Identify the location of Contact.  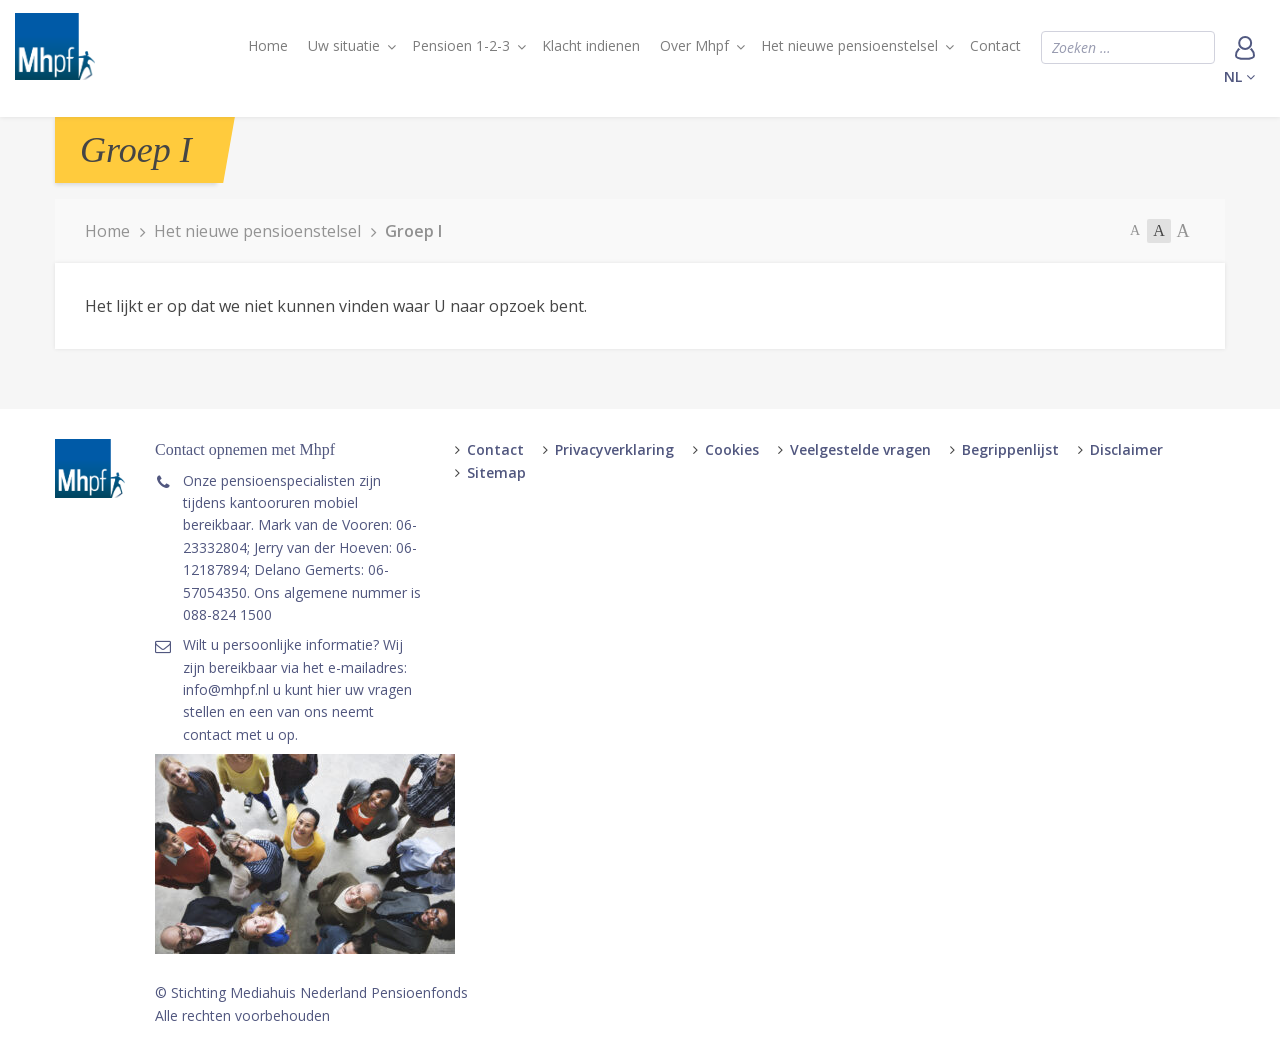
(995, 45).